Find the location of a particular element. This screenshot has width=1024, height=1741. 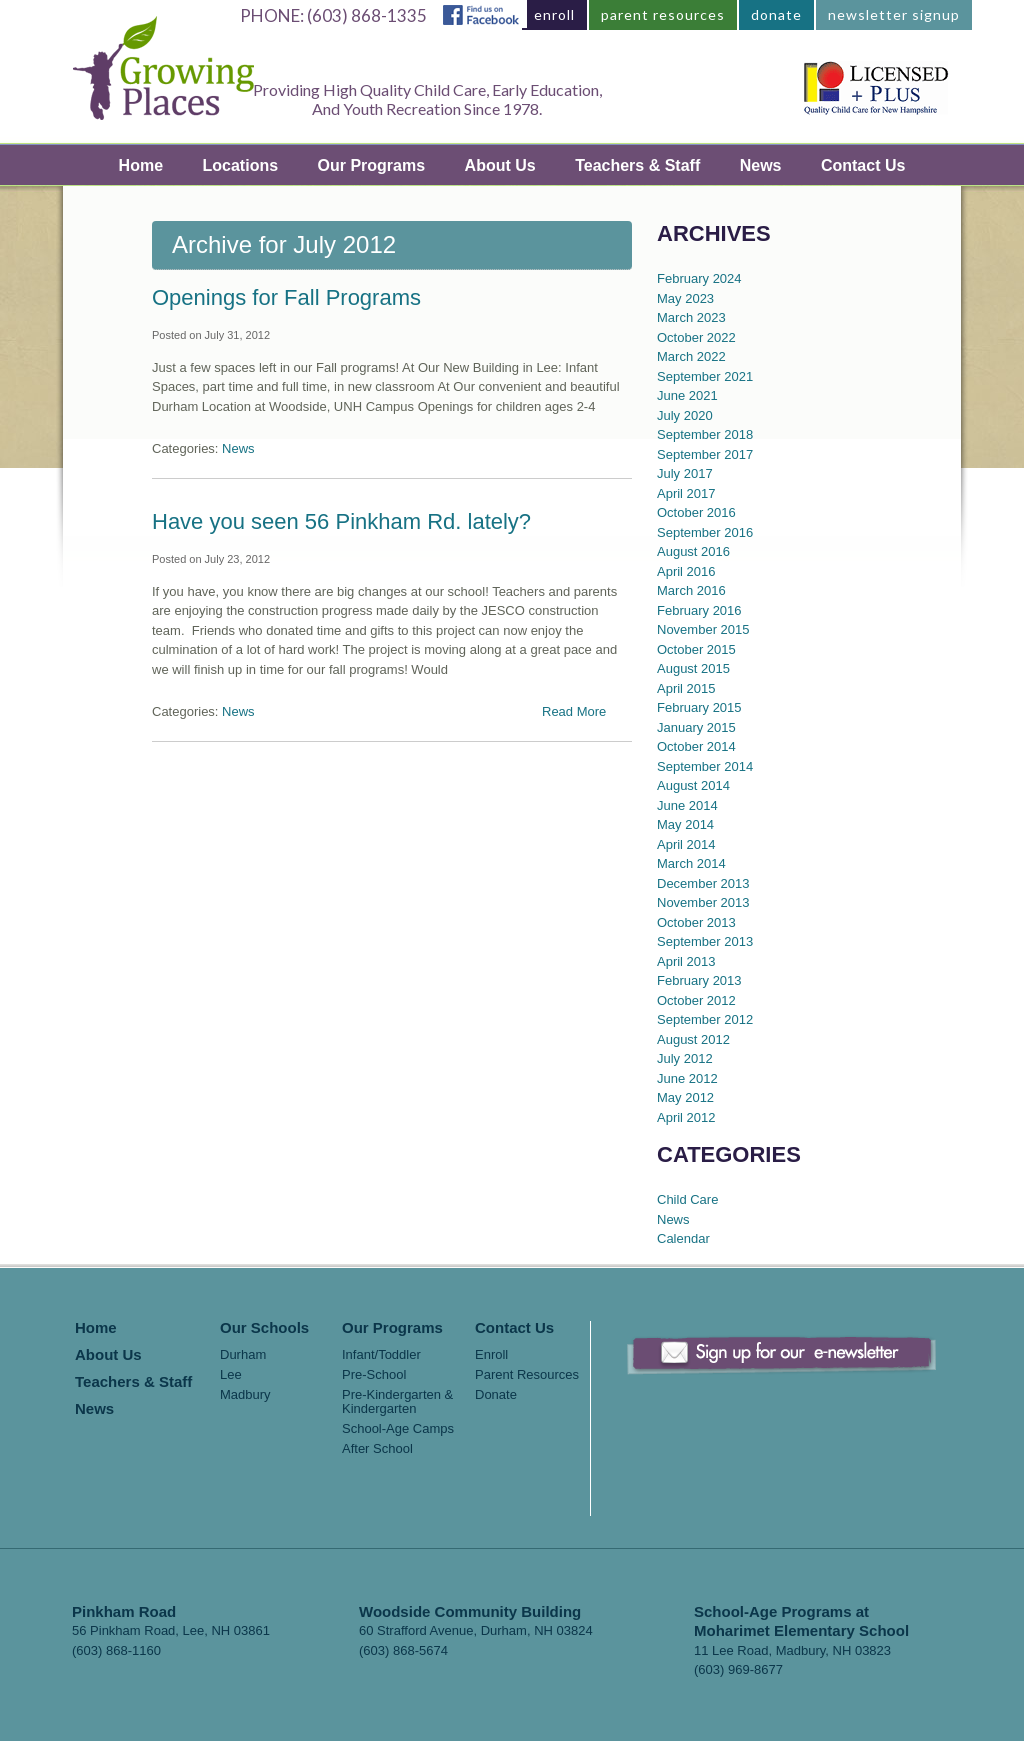

Openings for Fall Programs is located at coordinates (286, 297).